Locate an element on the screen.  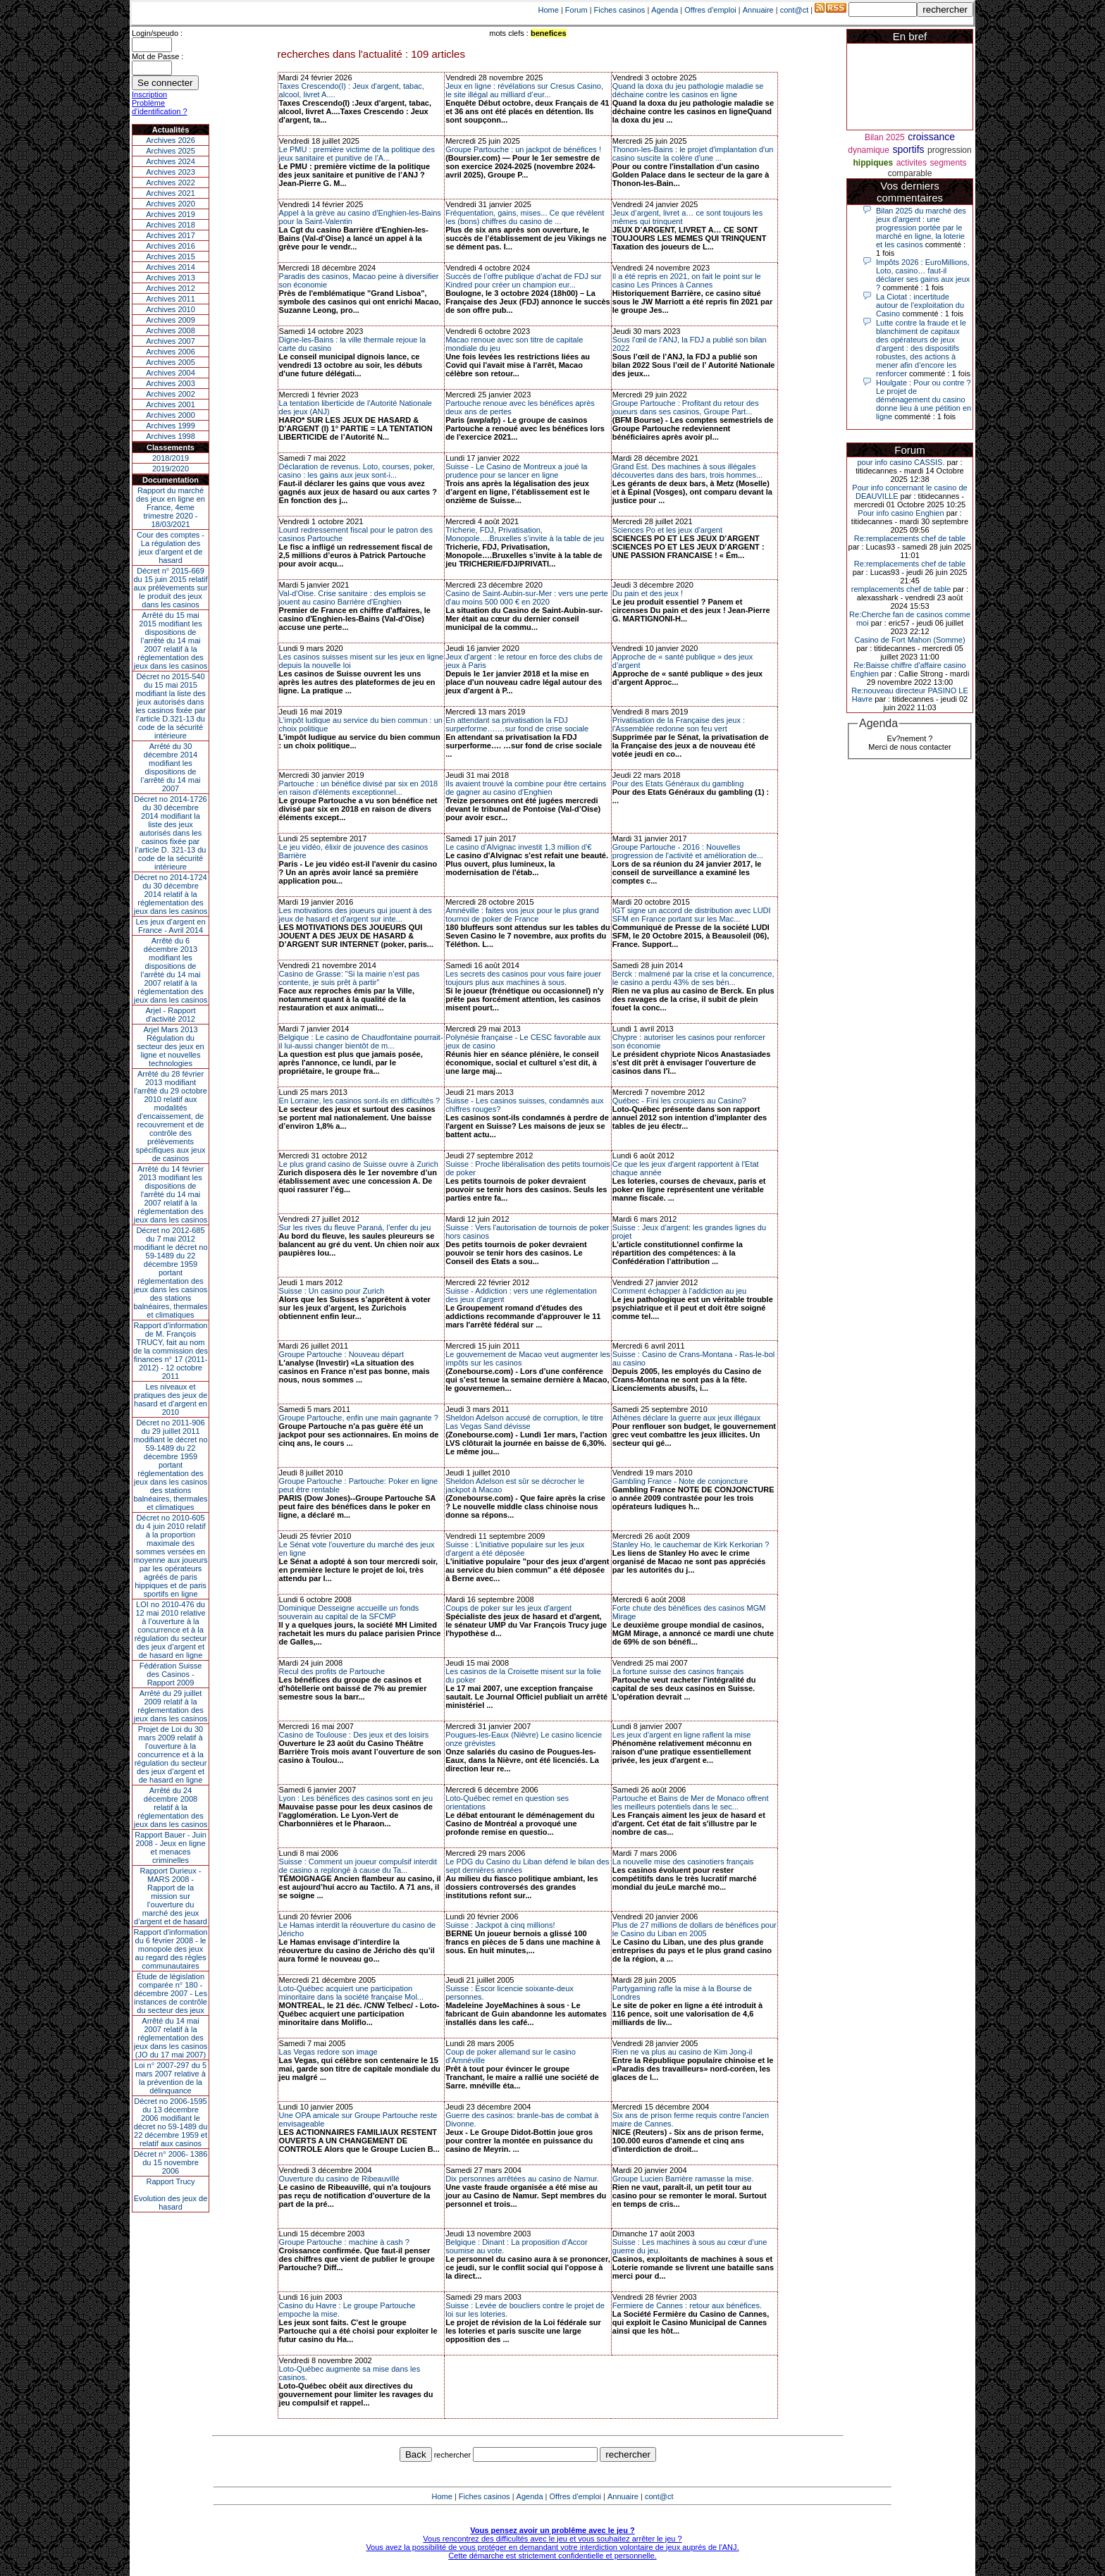
Archives 2002 is located at coordinates (170, 394).